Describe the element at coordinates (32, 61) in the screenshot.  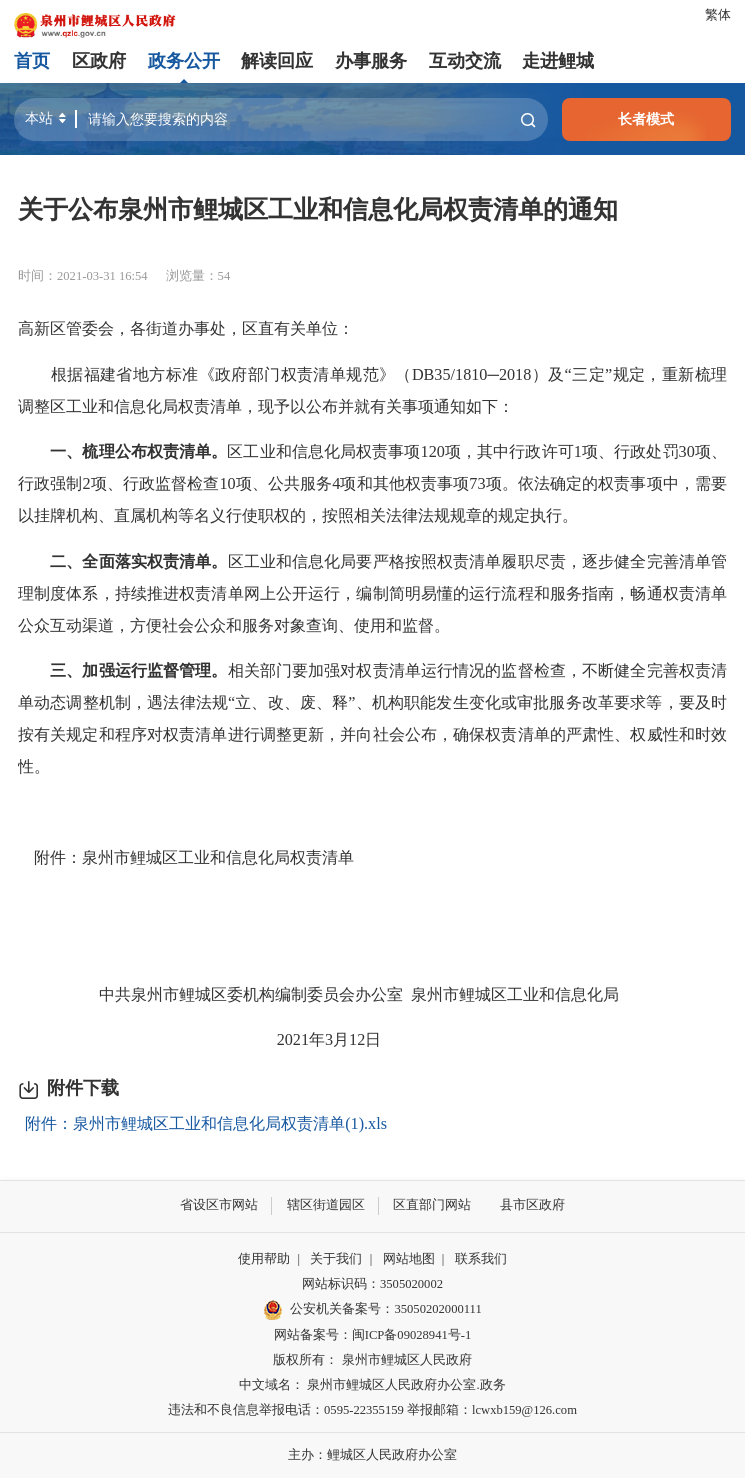
I see `首页` at that location.